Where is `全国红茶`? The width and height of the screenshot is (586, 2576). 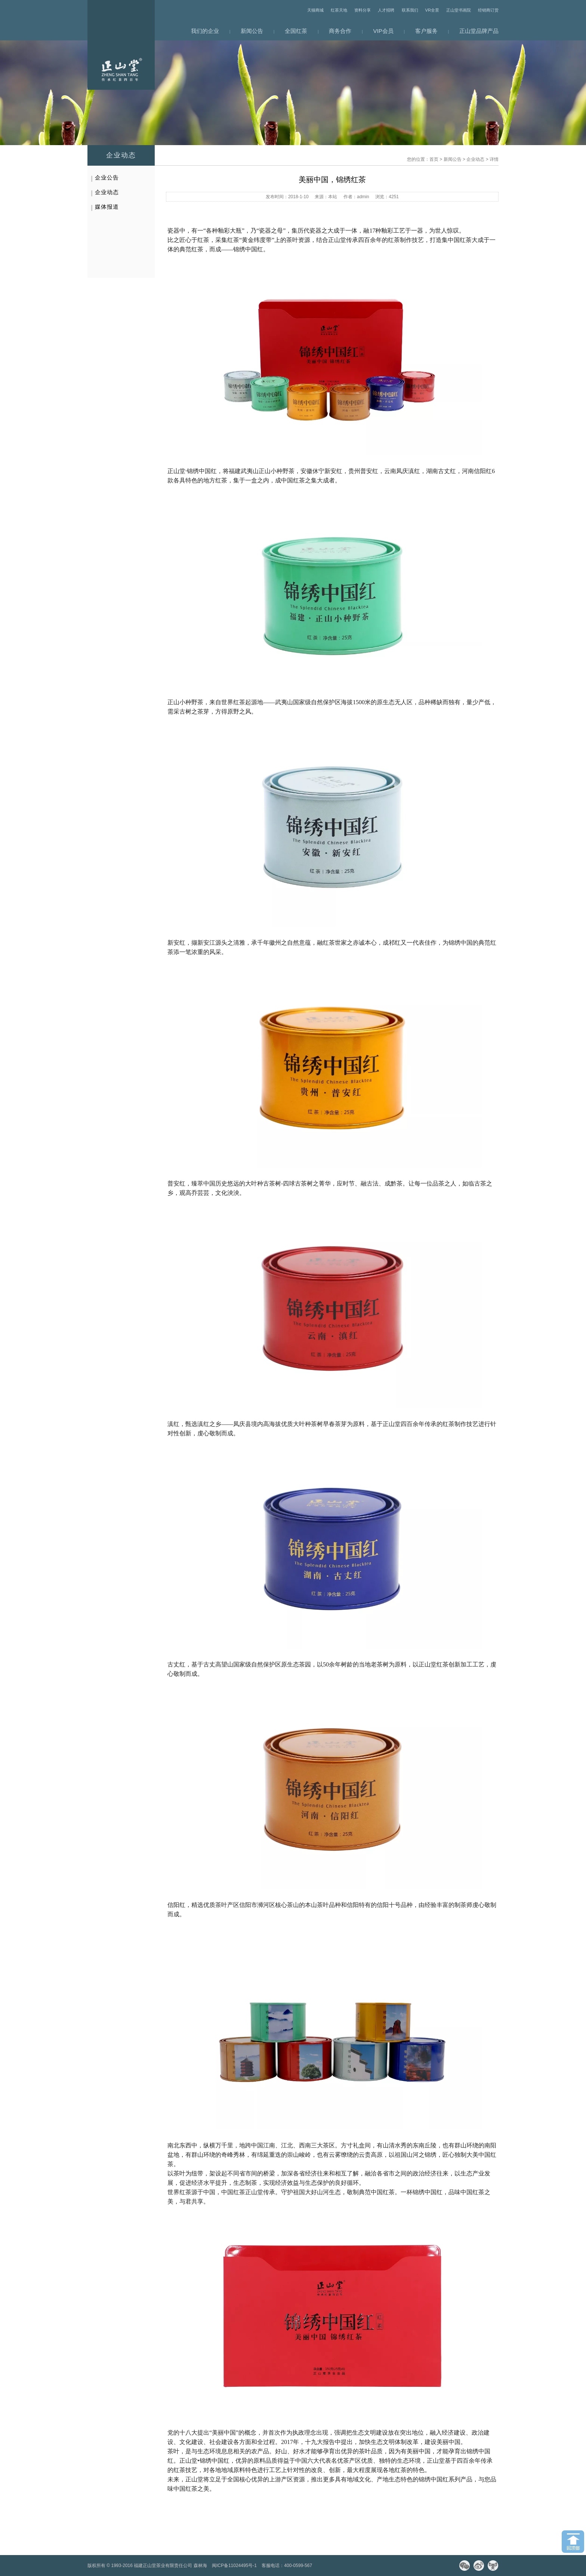 全国红茶 is located at coordinates (296, 31).